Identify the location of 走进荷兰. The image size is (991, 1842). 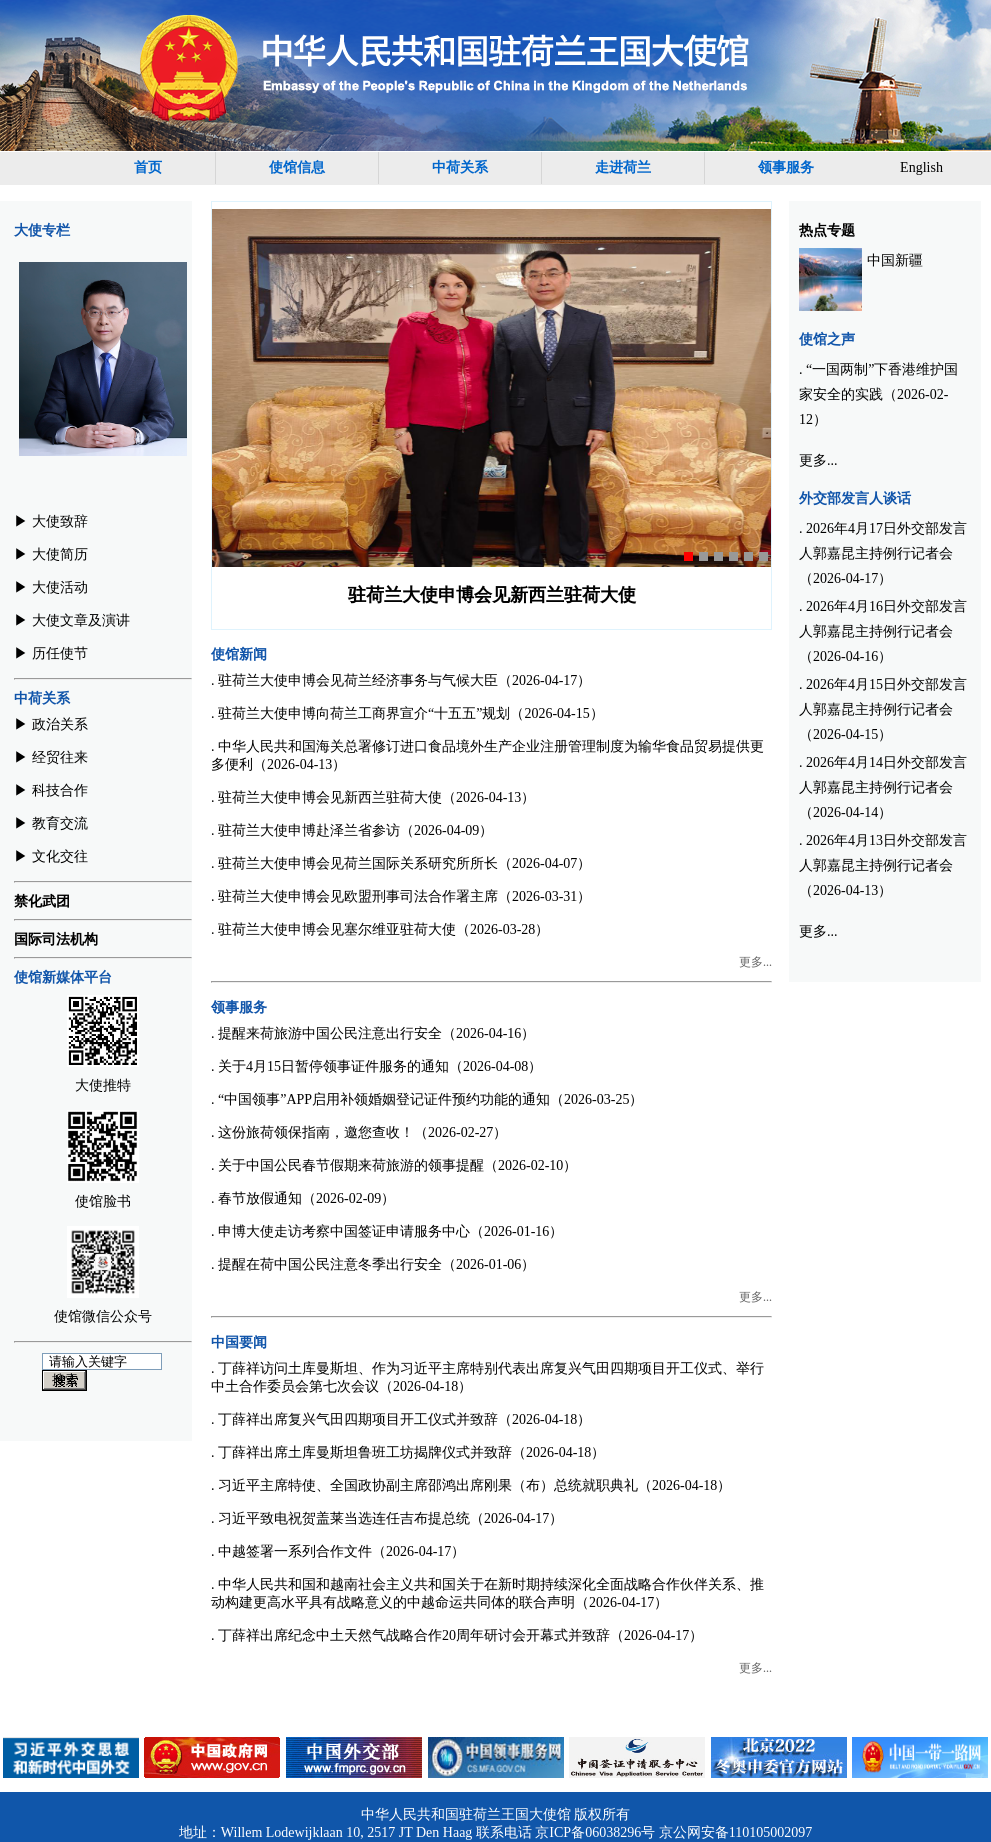
(623, 167).